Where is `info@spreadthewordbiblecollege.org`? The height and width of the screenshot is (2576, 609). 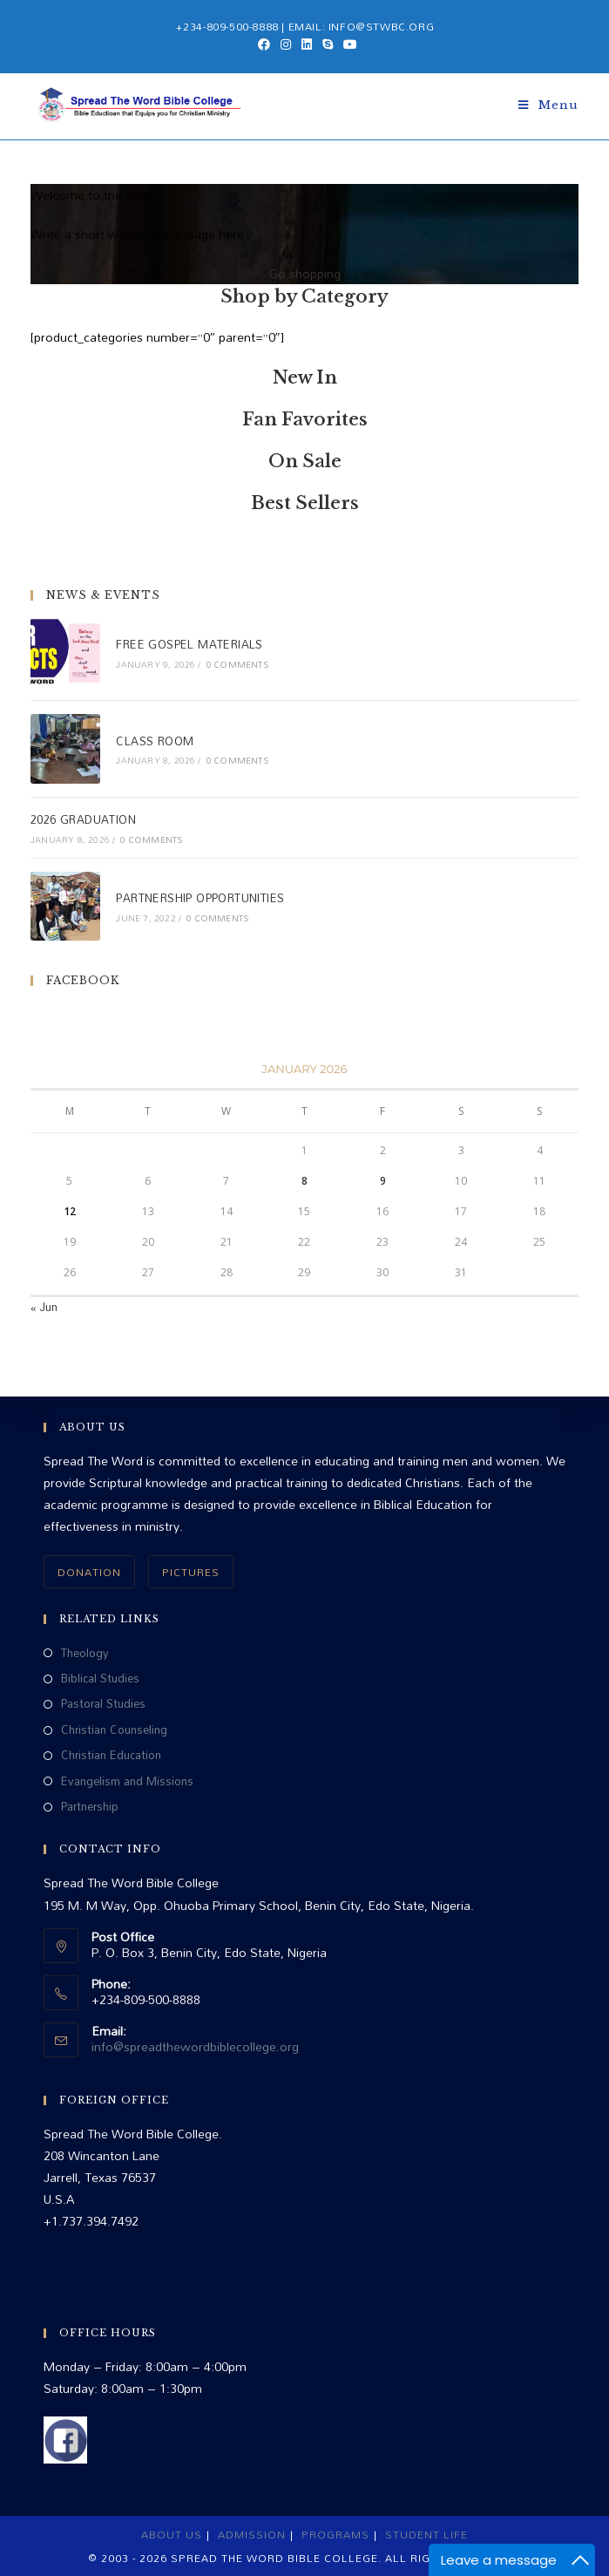 info@spreadthewordbiblecollege.org is located at coordinates (195, 2046).